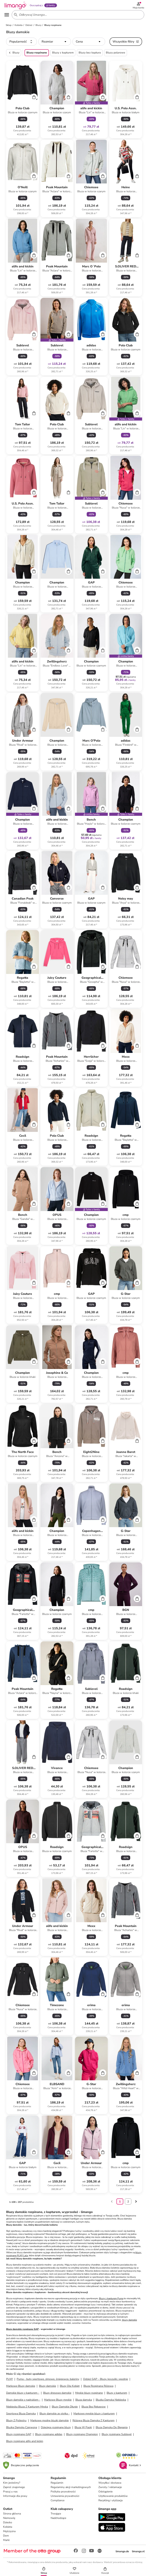  What do you see at coordinates (9, 2521) in the screenshot?
I see `Niemowlę` at bounding box center [9, 2521].